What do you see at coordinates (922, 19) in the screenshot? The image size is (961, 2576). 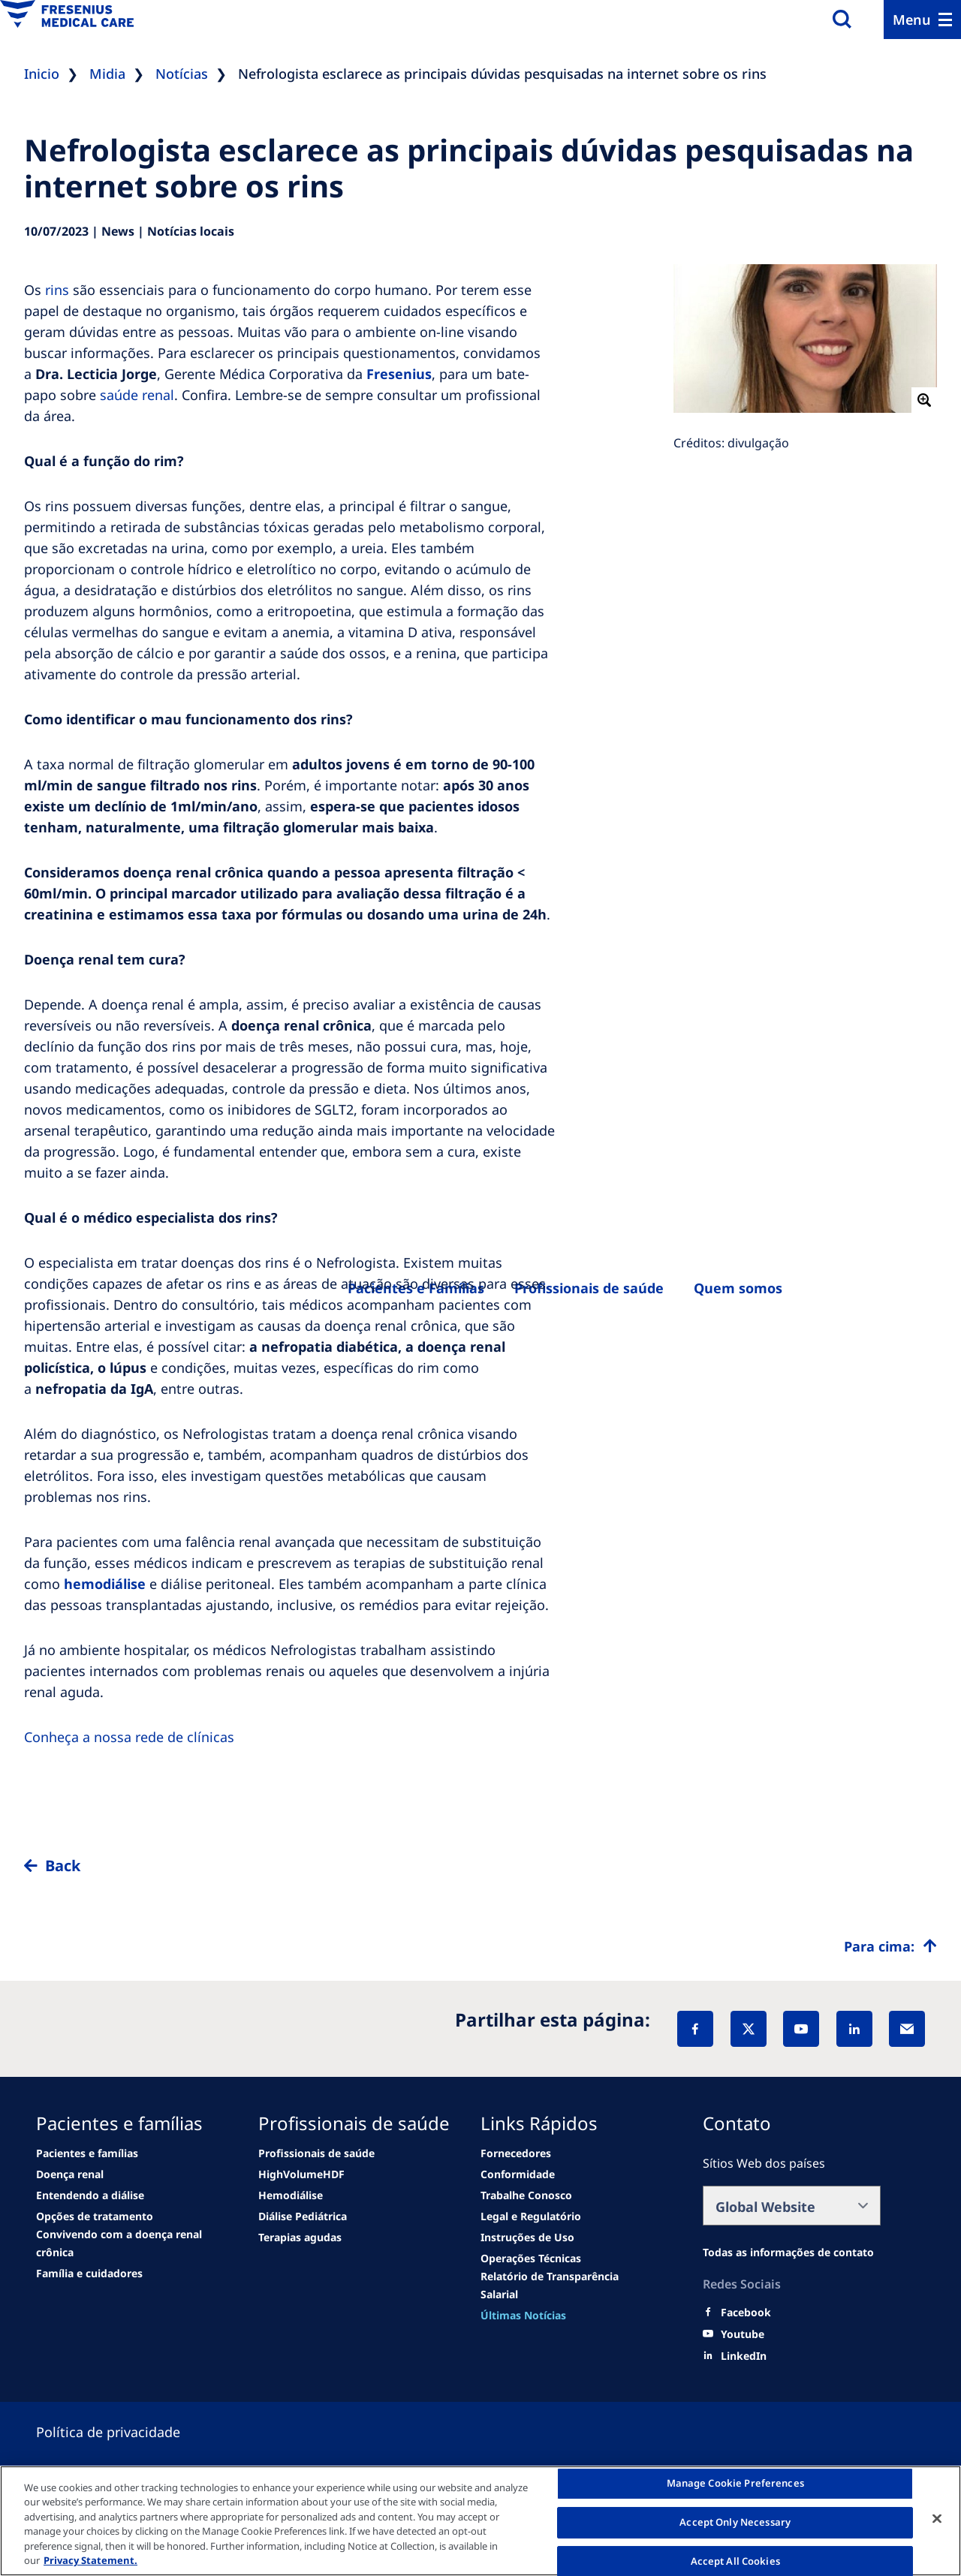 I see `[Menu]` at bounding box center [922, 19].